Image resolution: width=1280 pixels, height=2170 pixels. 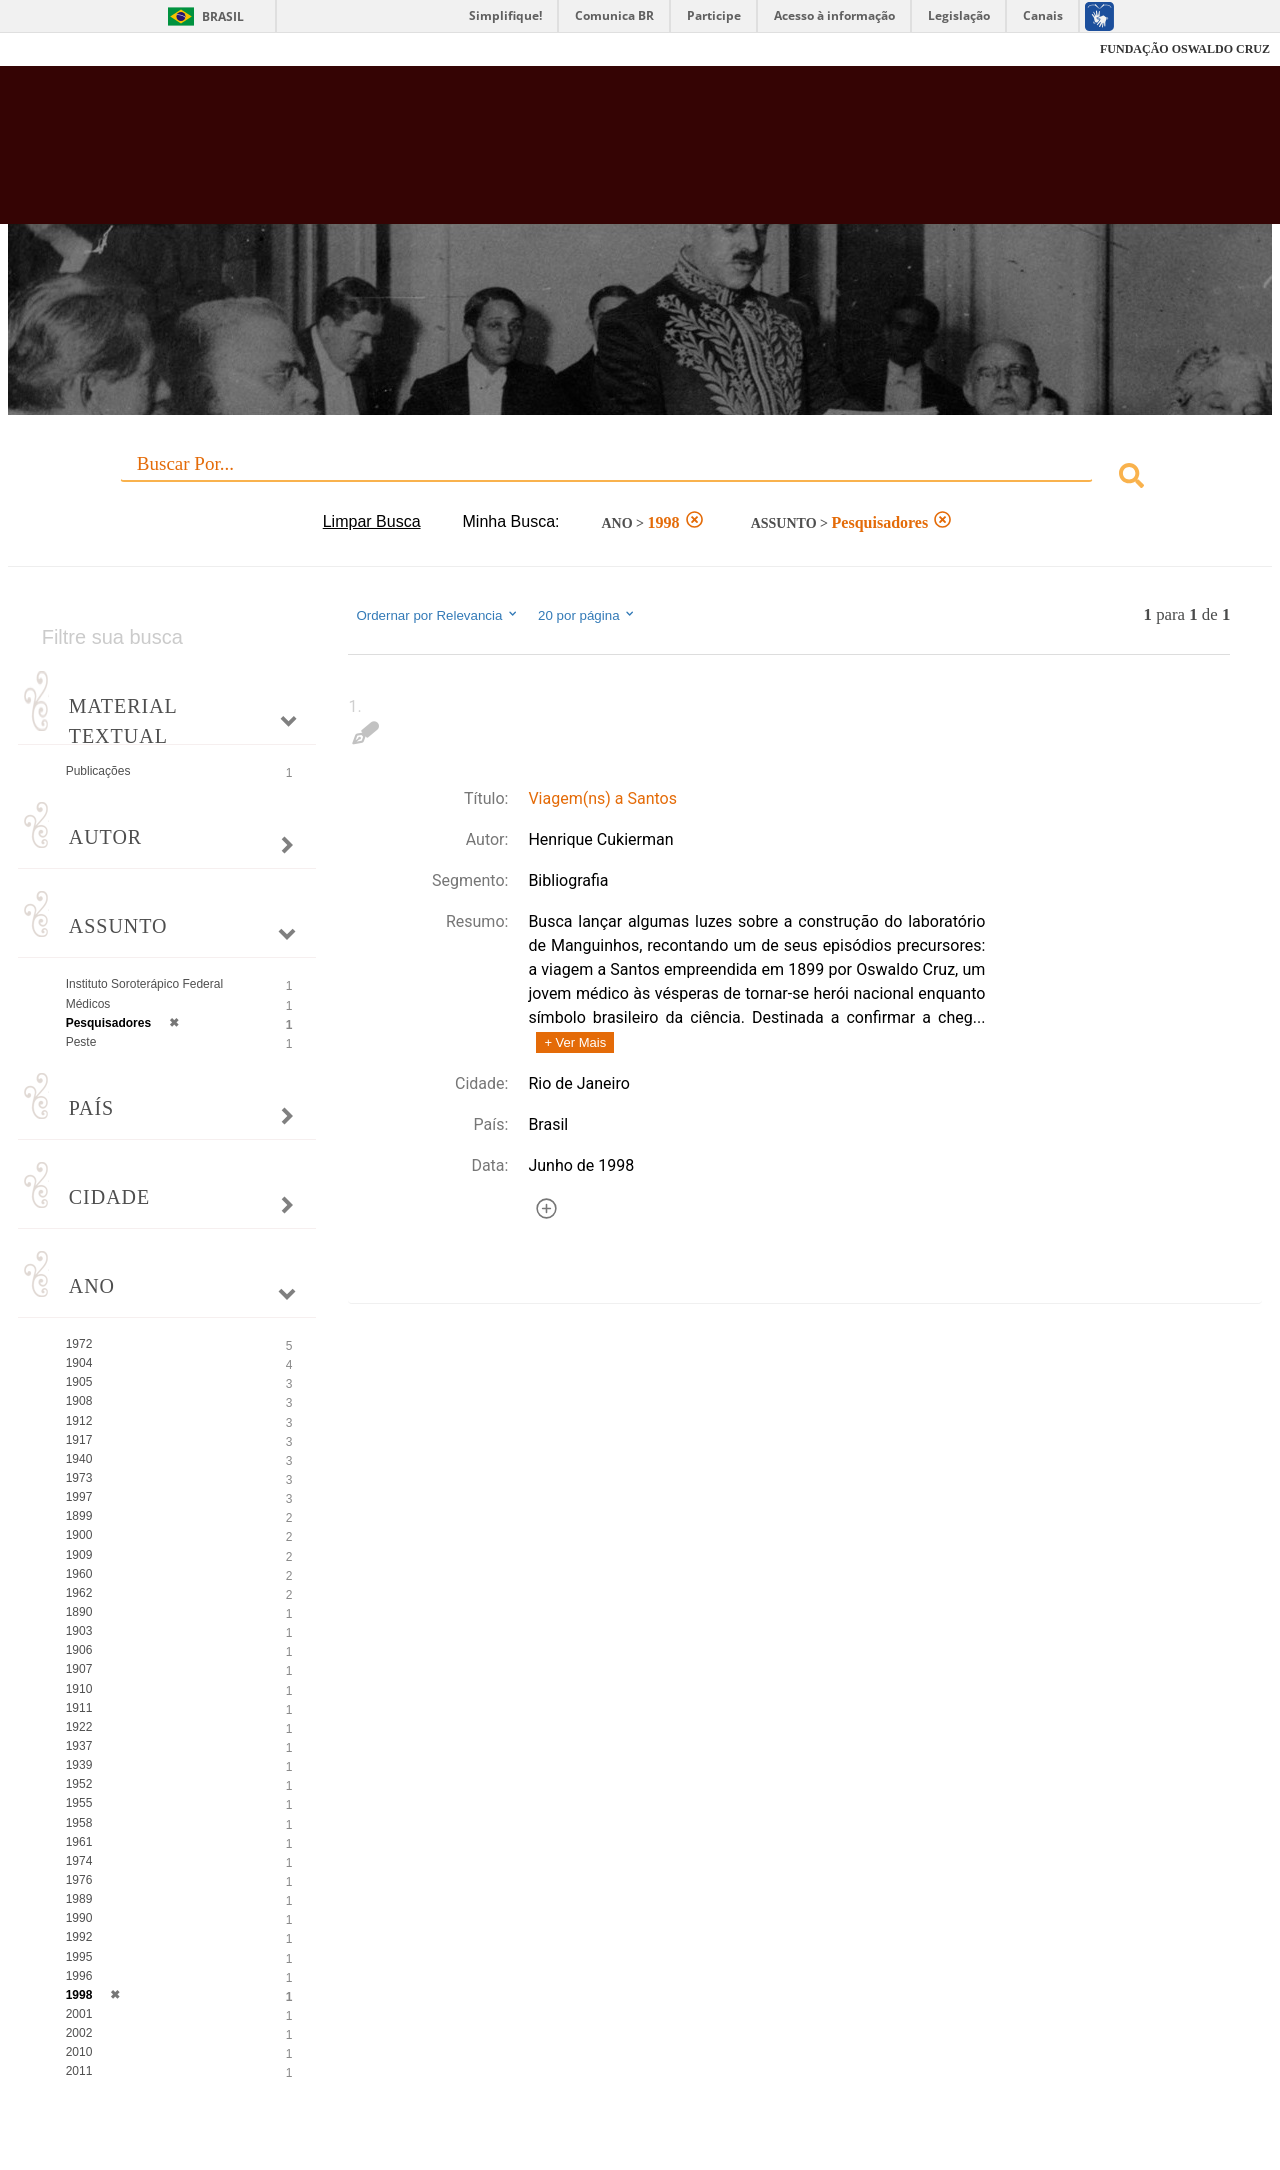 What do you see at coordinates (79, 1823) in the screenshot?
I see `1958` at bounding box center [79, 1823].